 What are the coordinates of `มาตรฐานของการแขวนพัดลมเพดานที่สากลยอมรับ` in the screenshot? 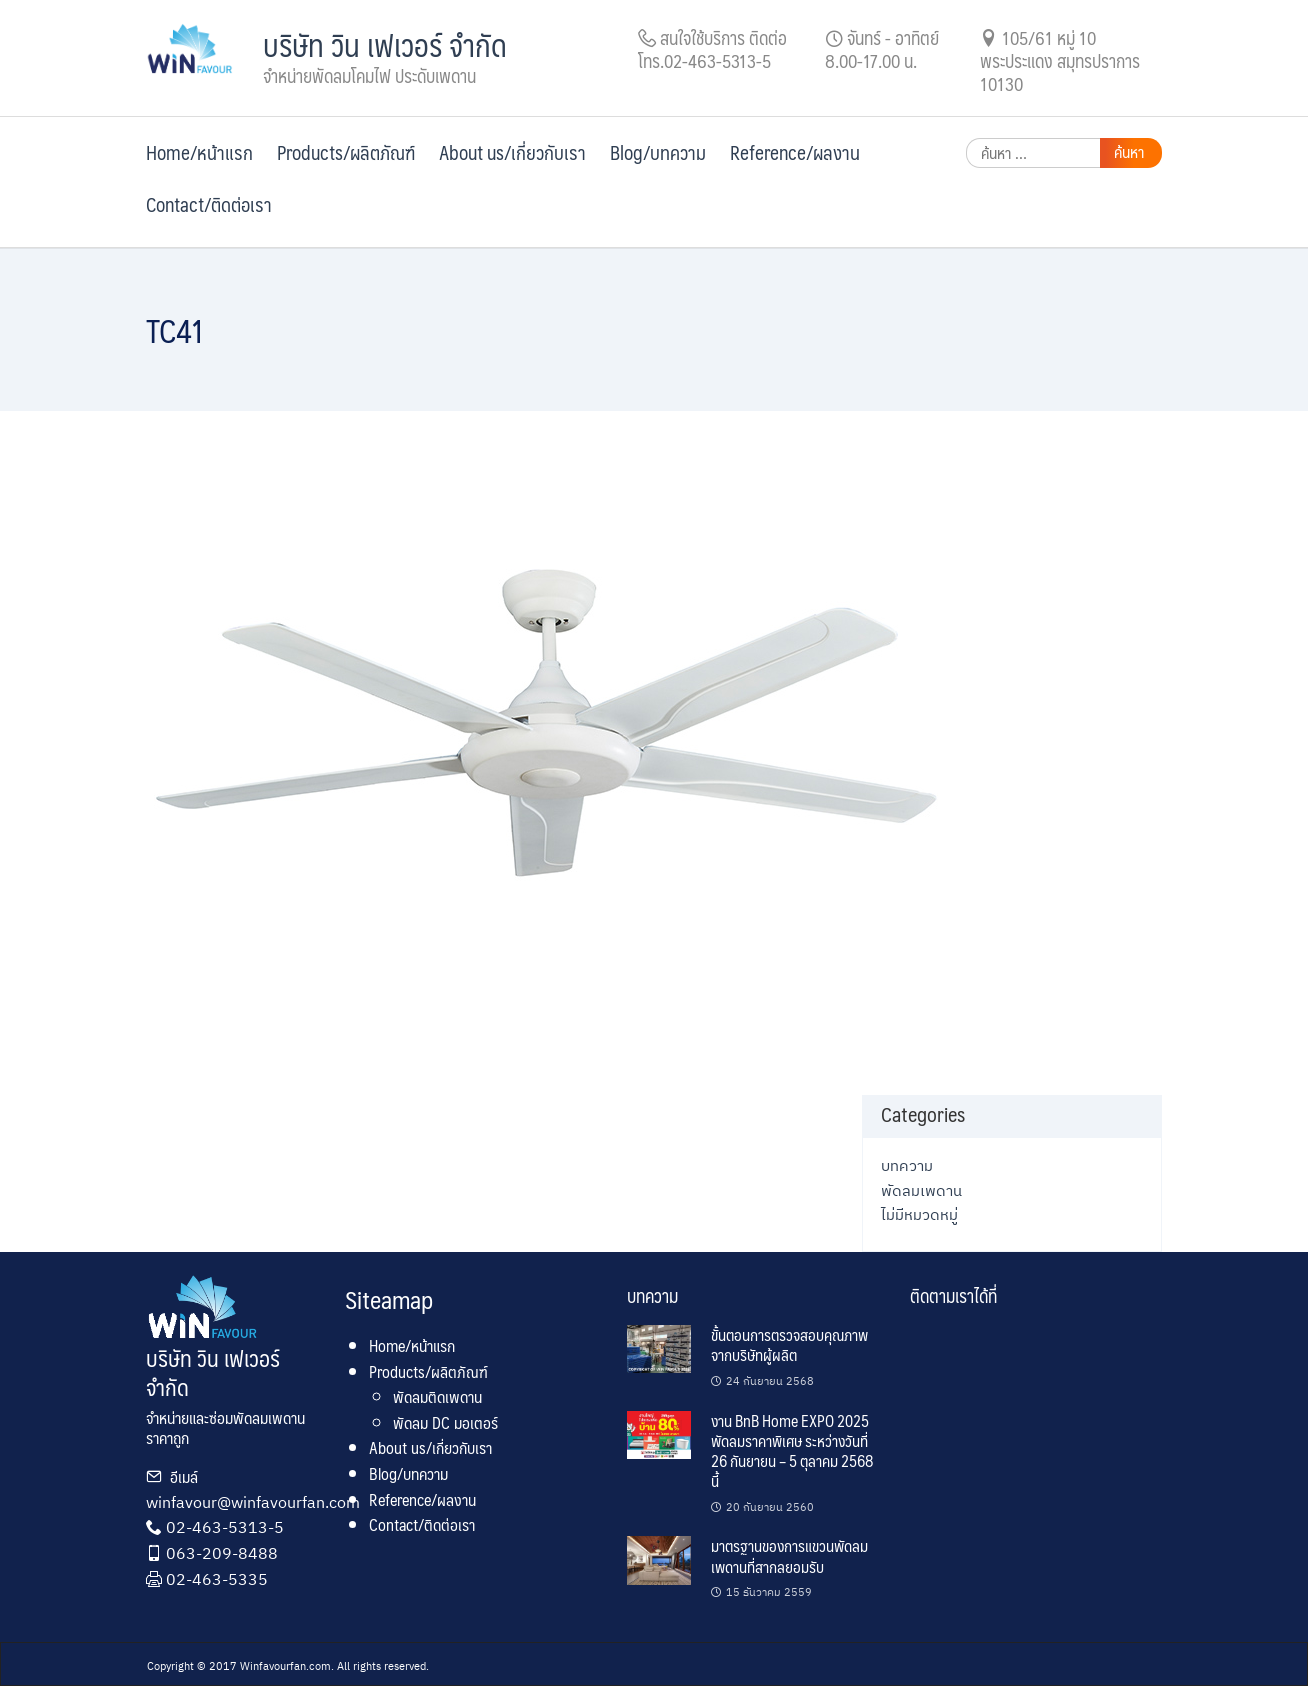 It's located at (789, 1555).